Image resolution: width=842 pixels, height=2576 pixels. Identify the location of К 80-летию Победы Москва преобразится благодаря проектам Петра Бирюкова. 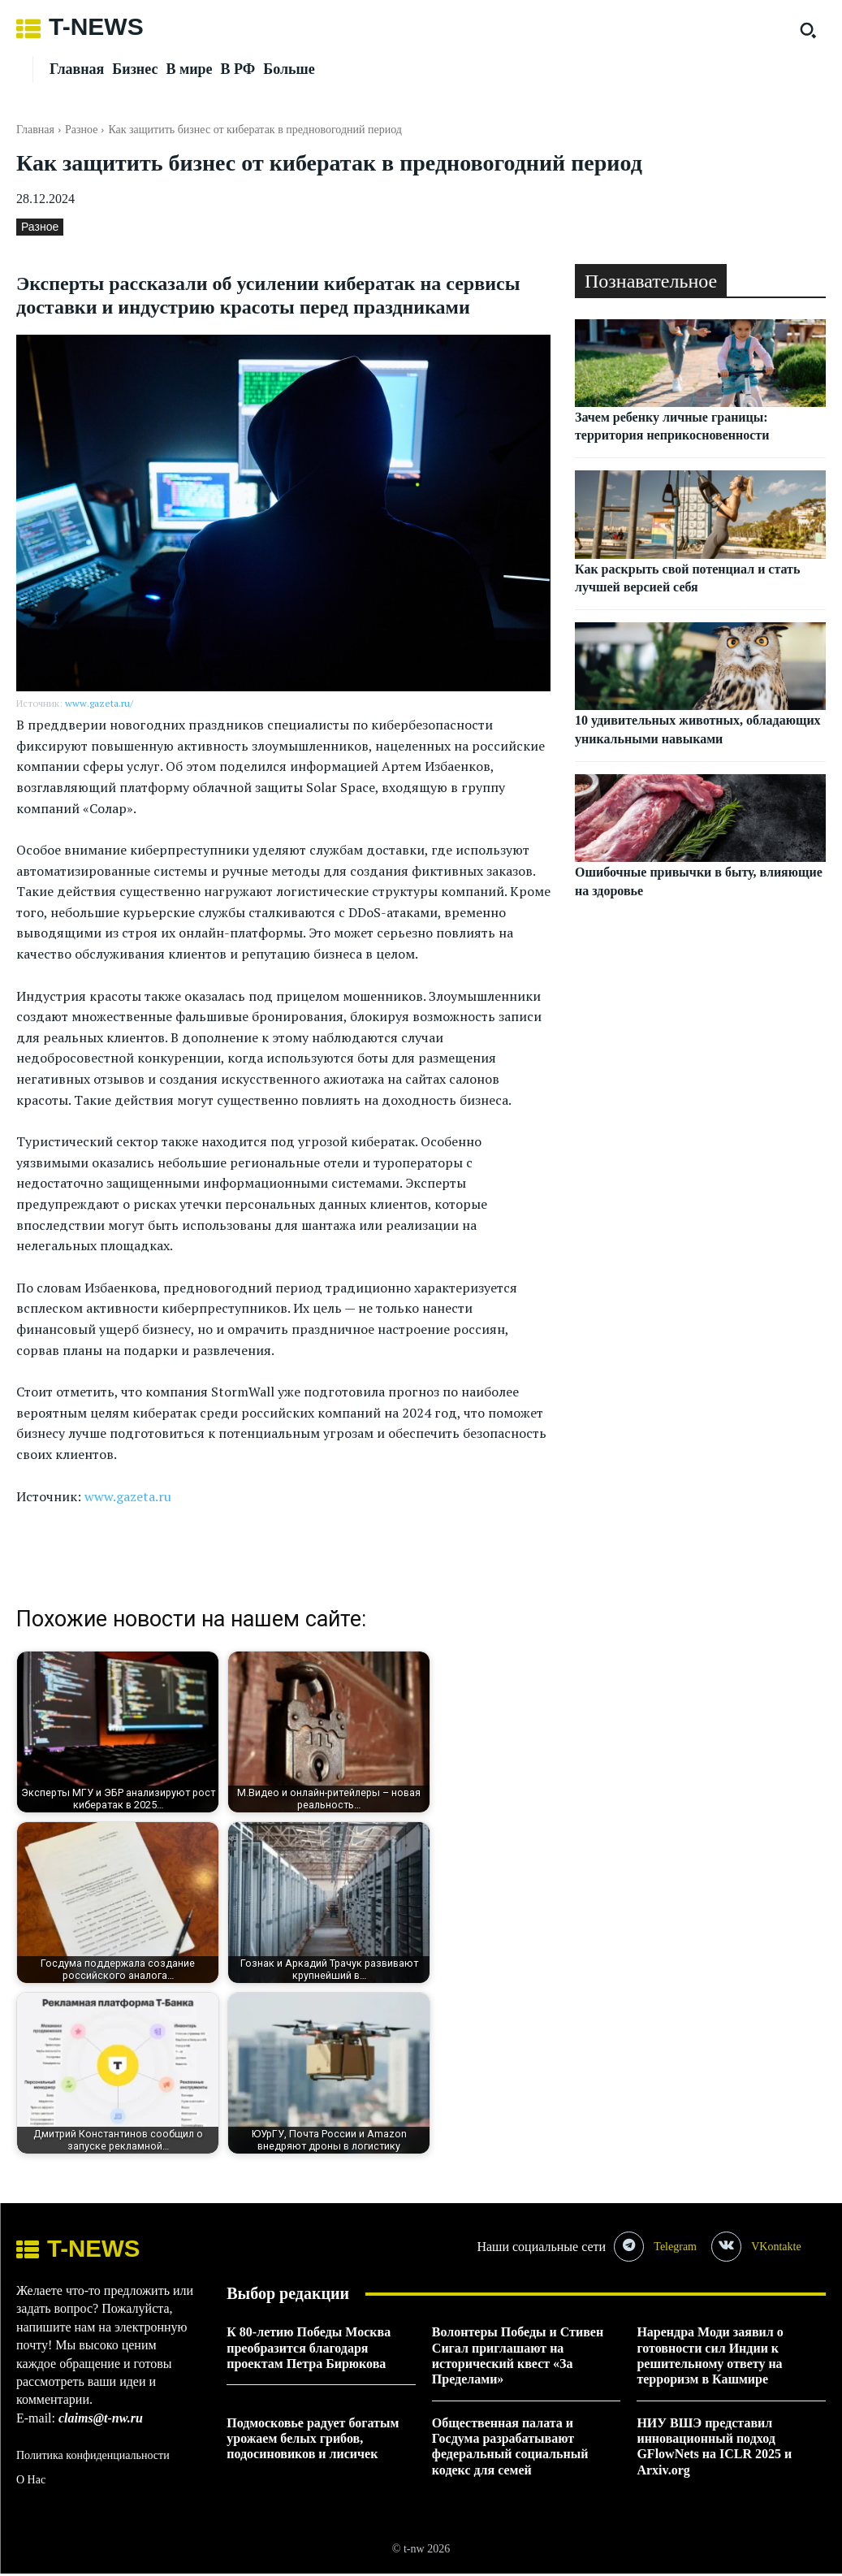
(309, 2349).